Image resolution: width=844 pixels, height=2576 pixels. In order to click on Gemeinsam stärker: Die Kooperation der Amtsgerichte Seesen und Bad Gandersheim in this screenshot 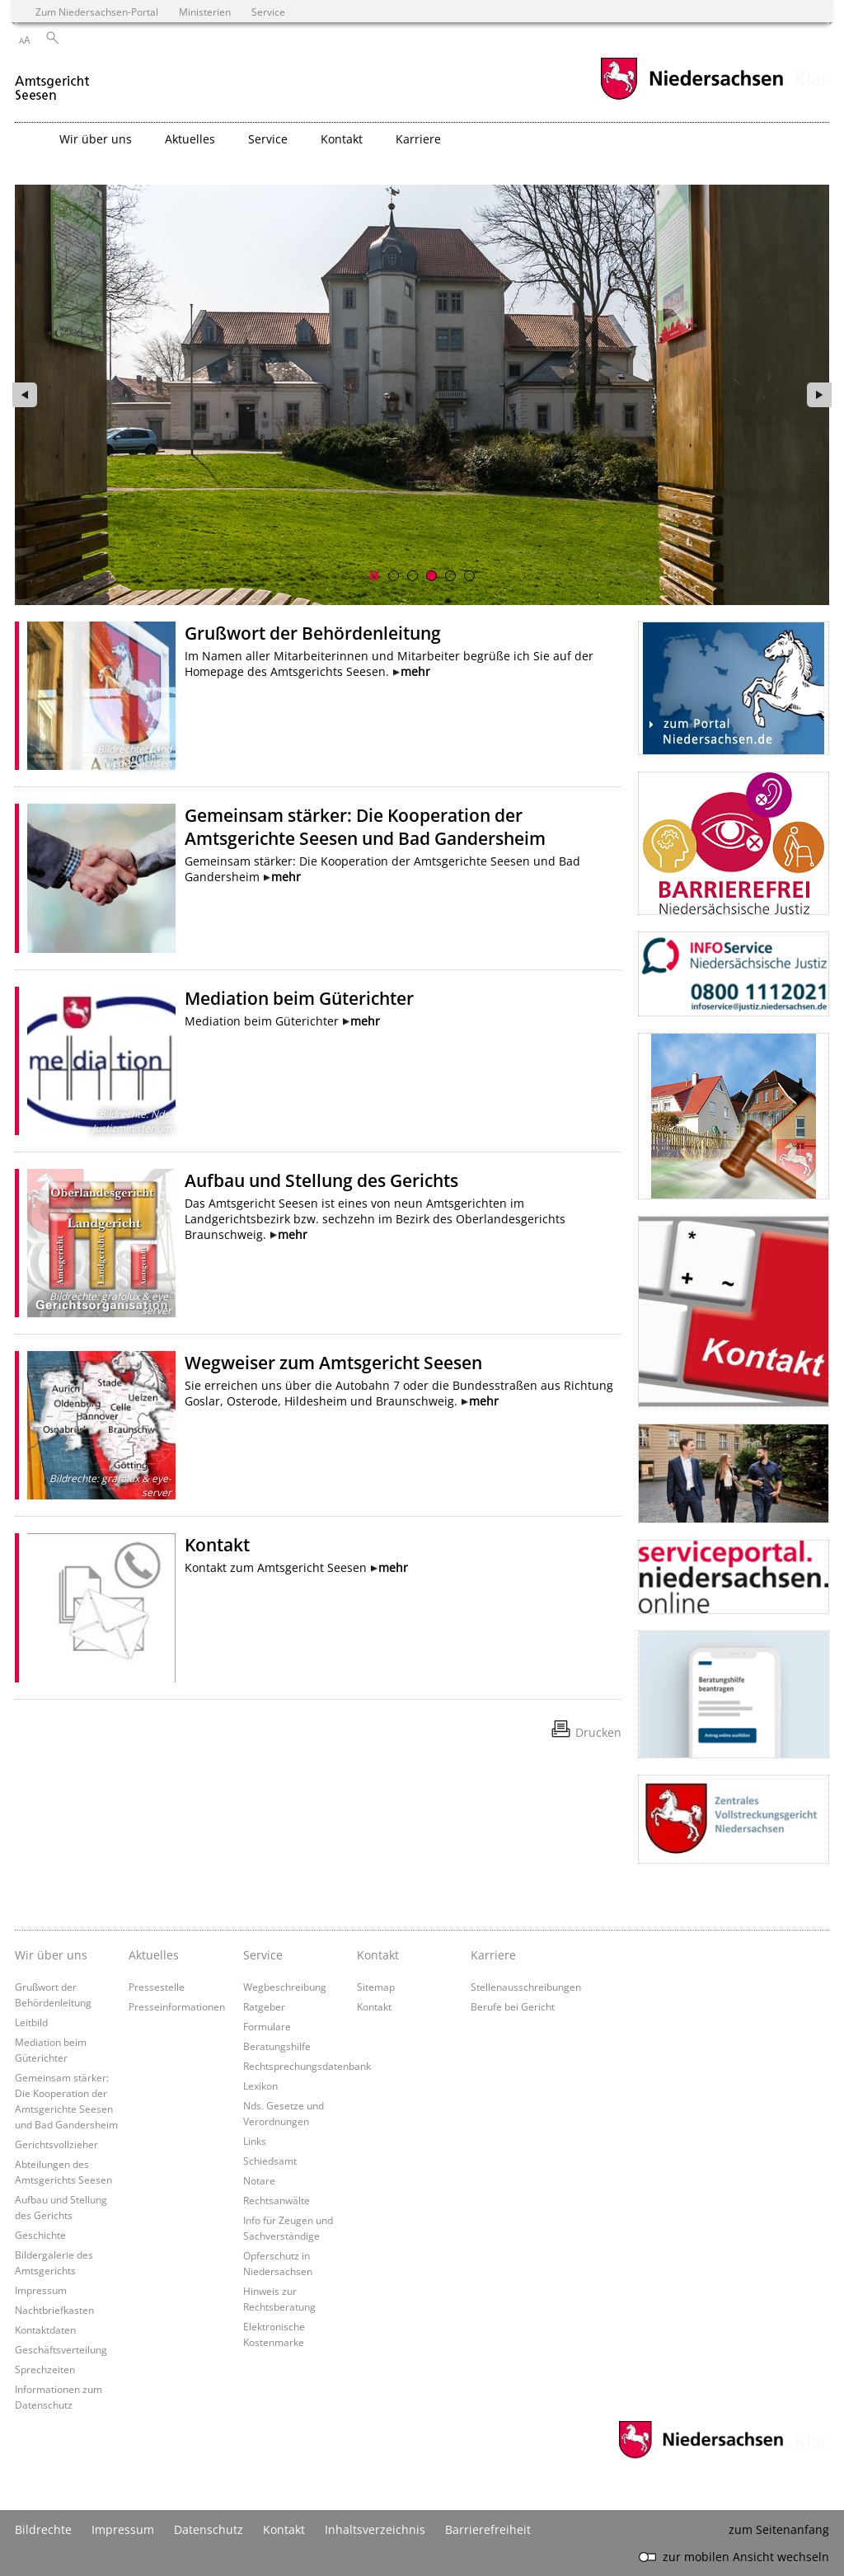, I will do `click(365, 827)`.